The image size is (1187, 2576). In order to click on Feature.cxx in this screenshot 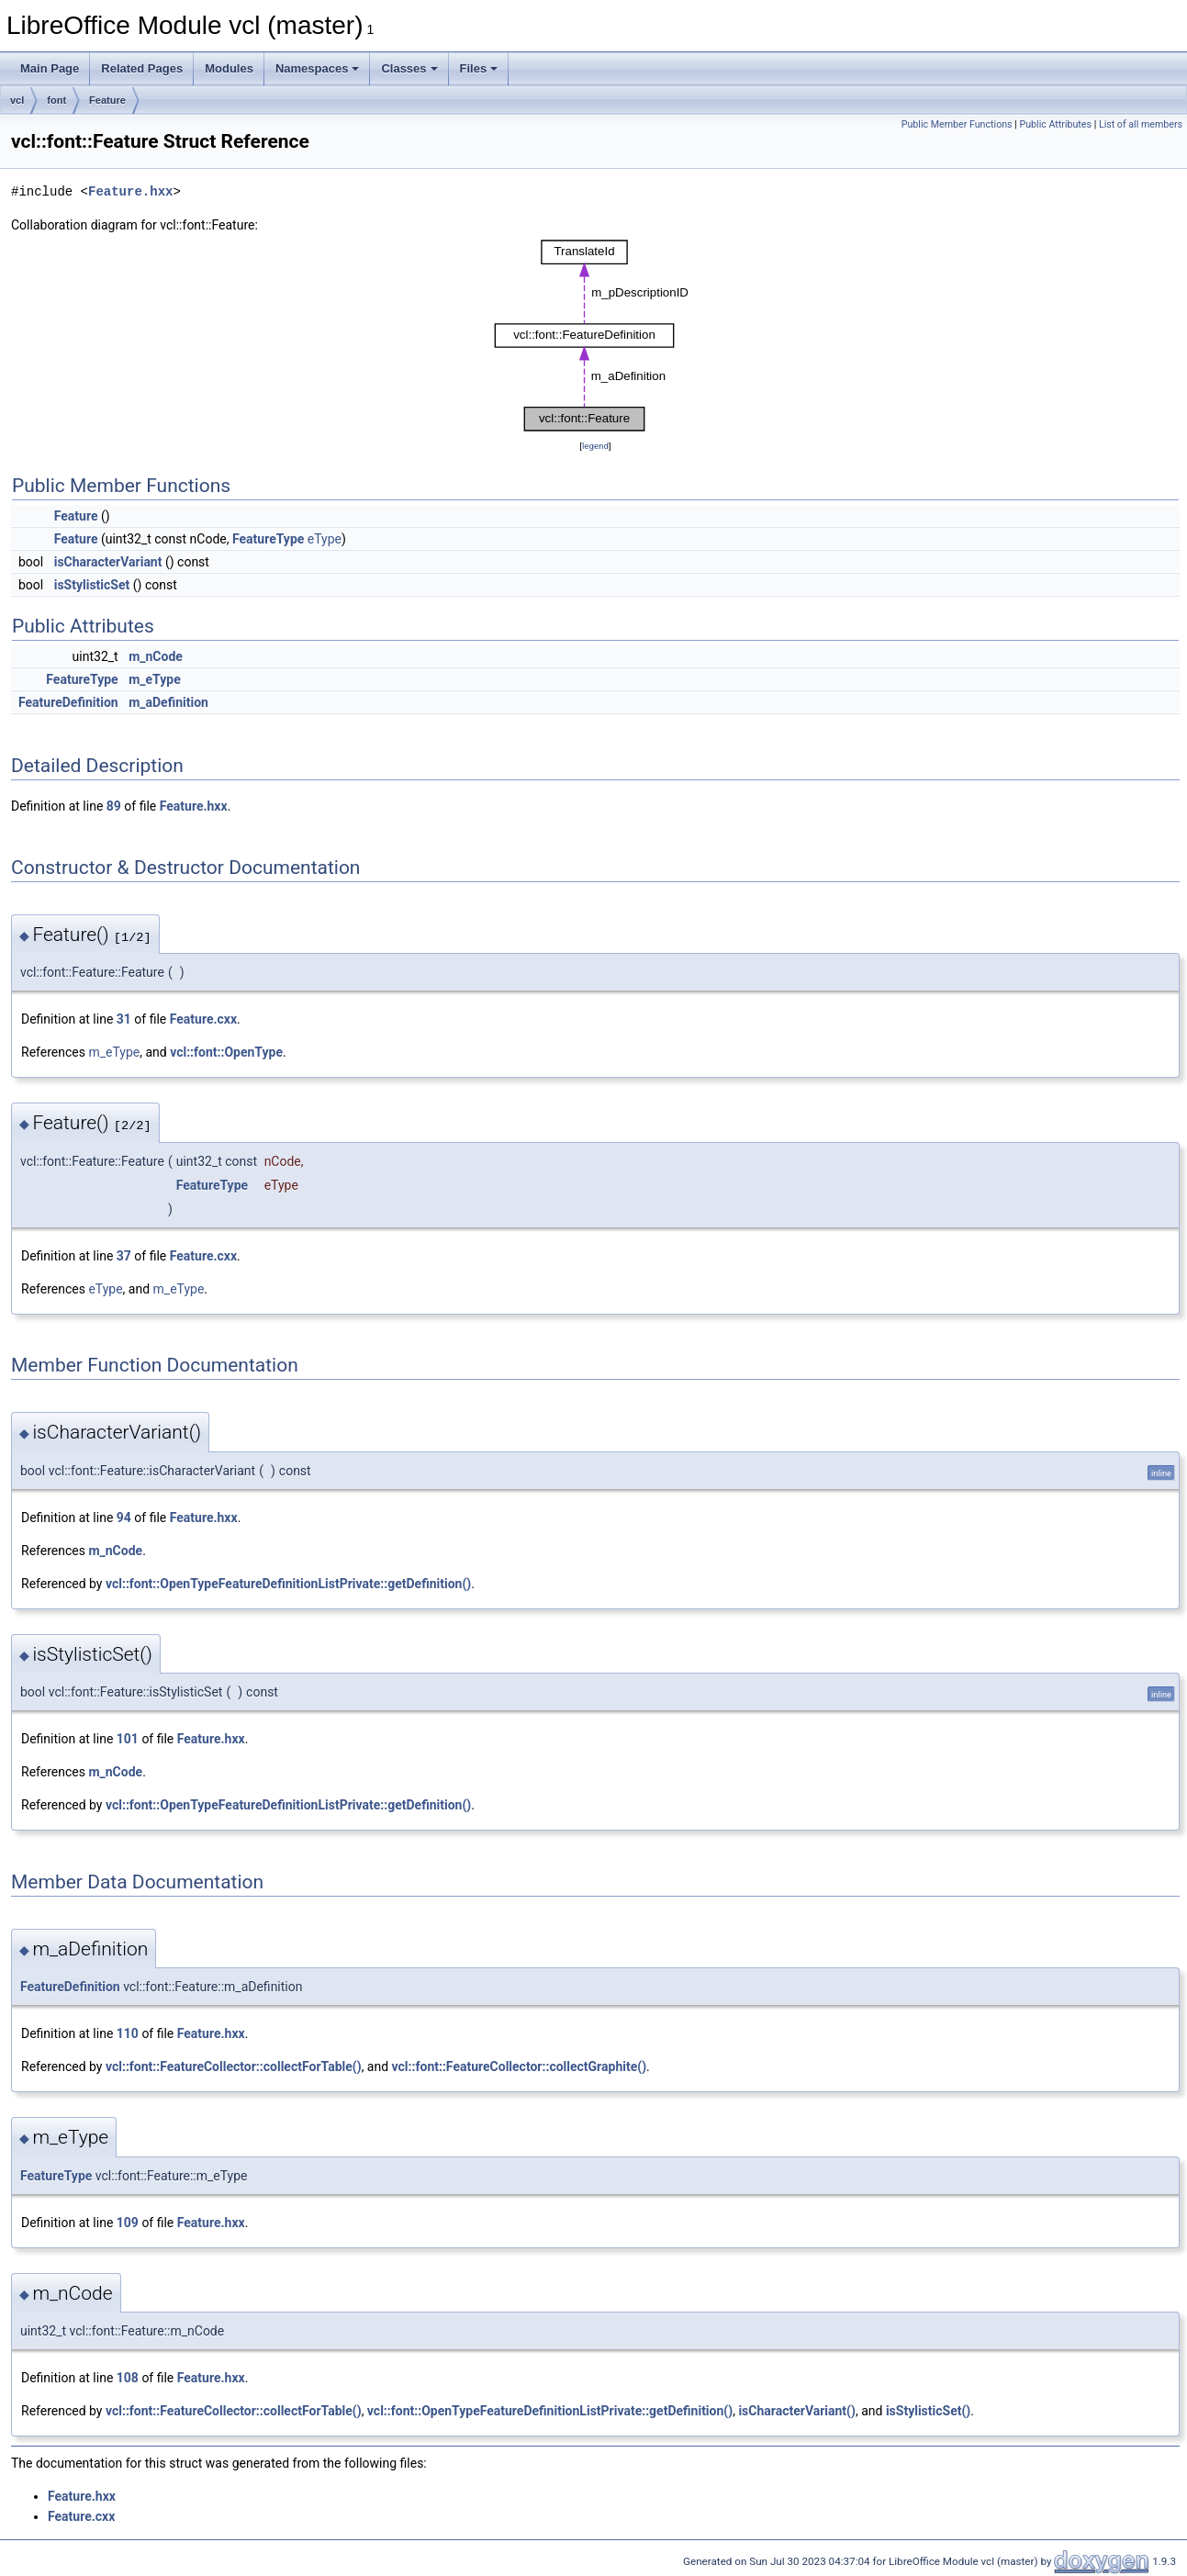, I will do `click(203, 1019)`.